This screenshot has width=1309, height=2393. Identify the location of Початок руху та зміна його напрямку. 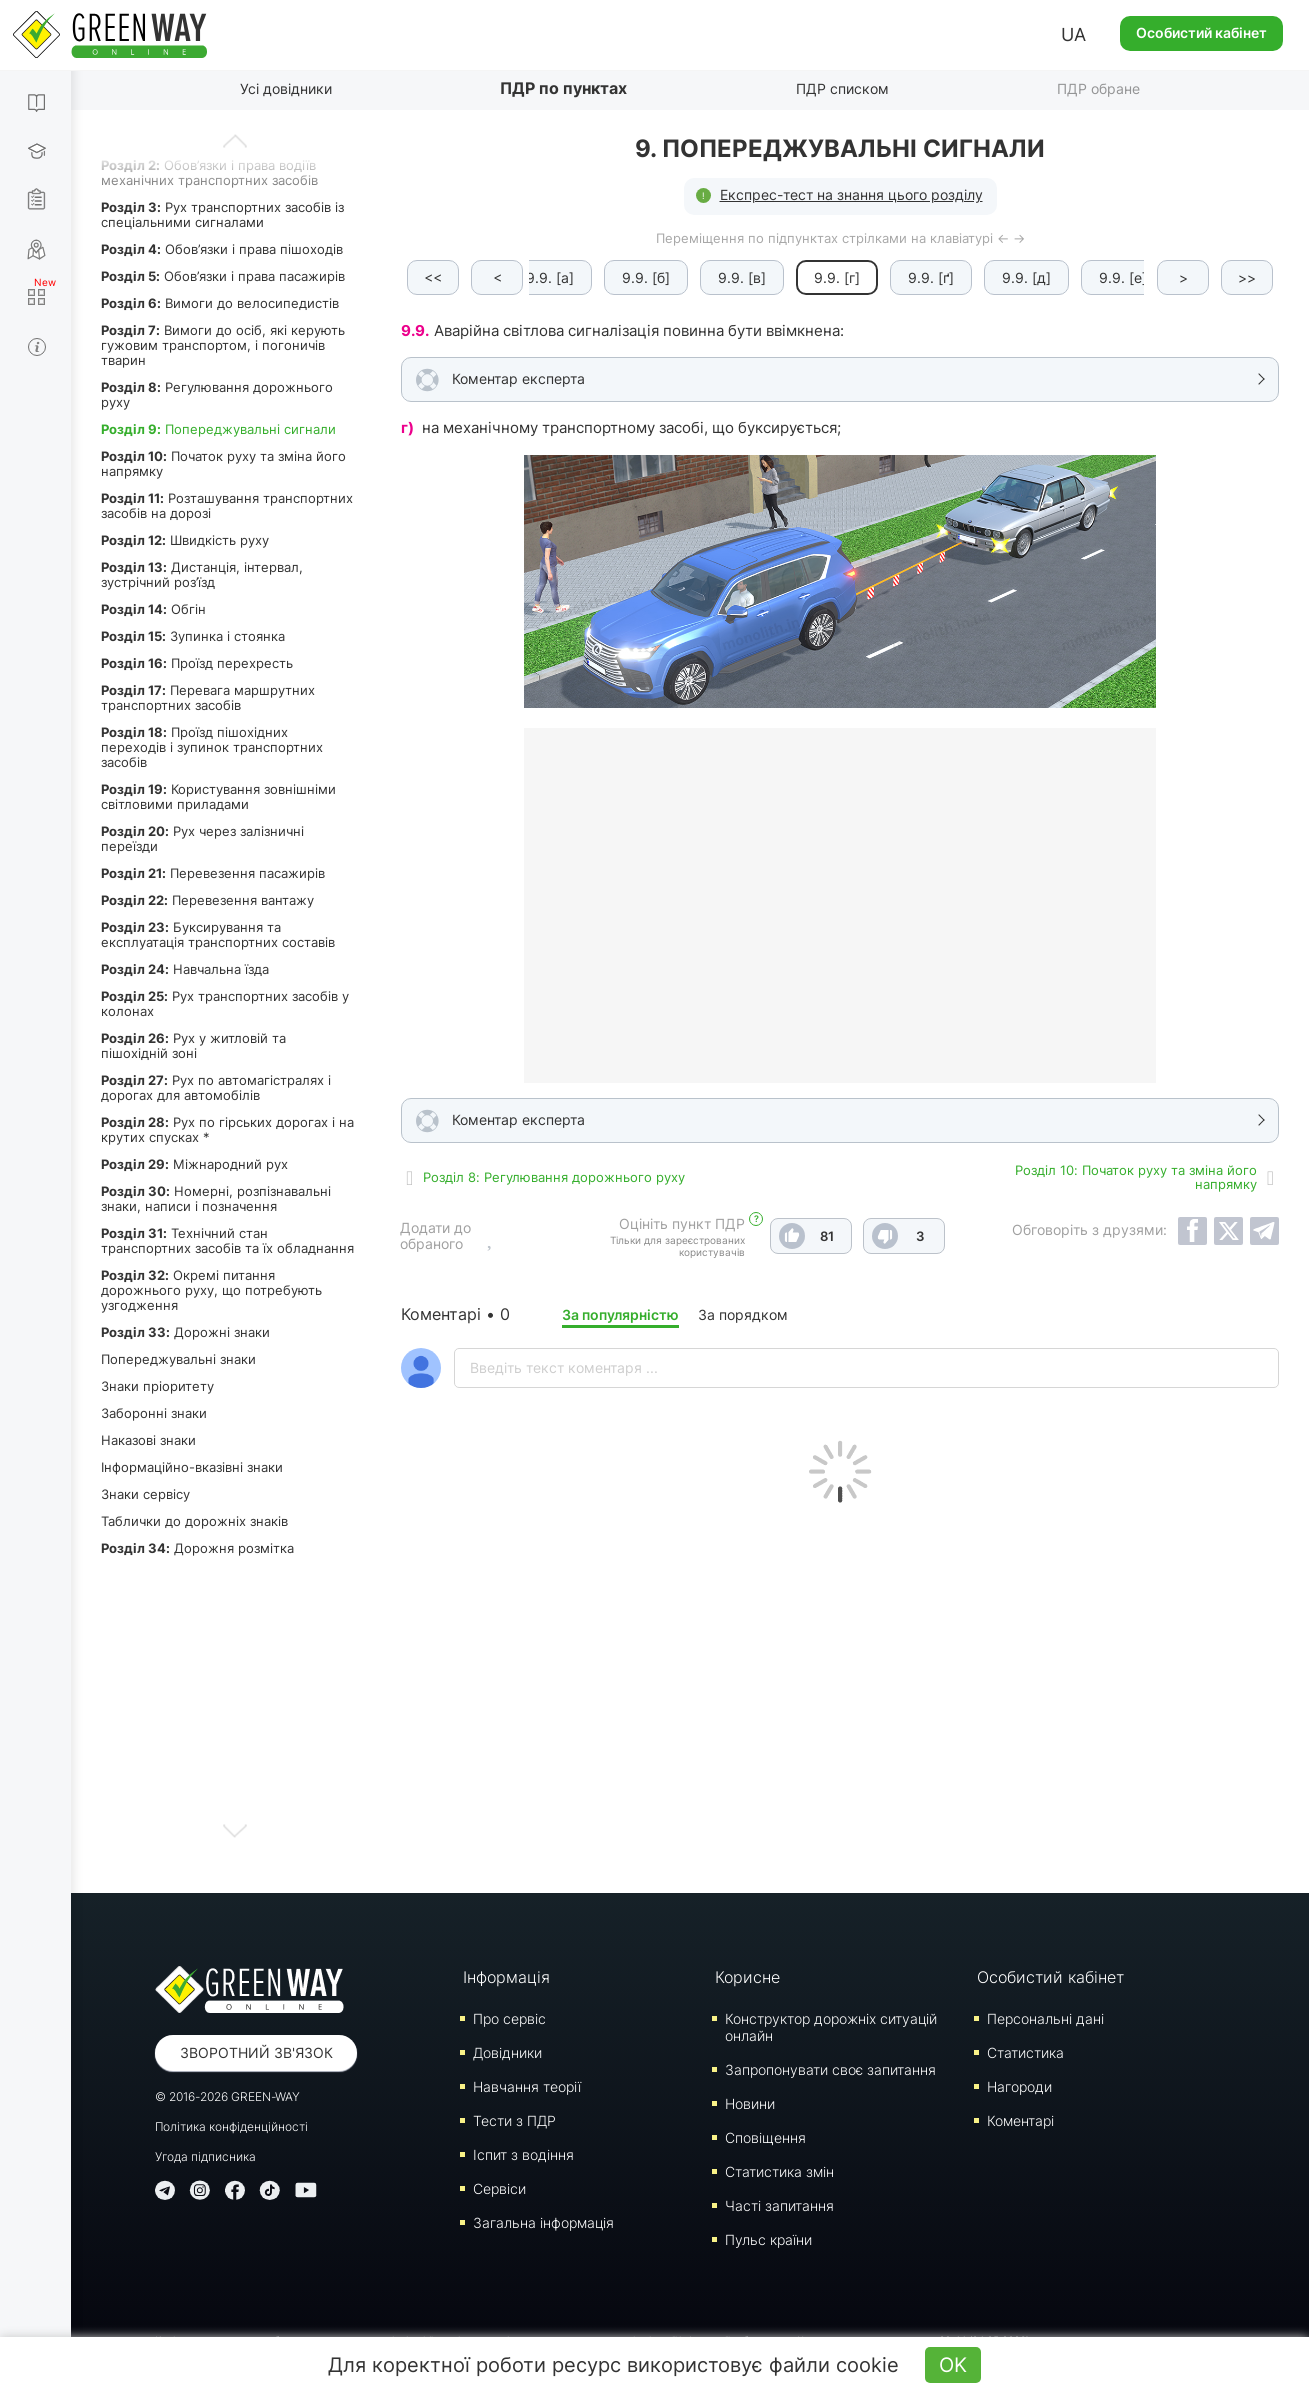
(223, 463).